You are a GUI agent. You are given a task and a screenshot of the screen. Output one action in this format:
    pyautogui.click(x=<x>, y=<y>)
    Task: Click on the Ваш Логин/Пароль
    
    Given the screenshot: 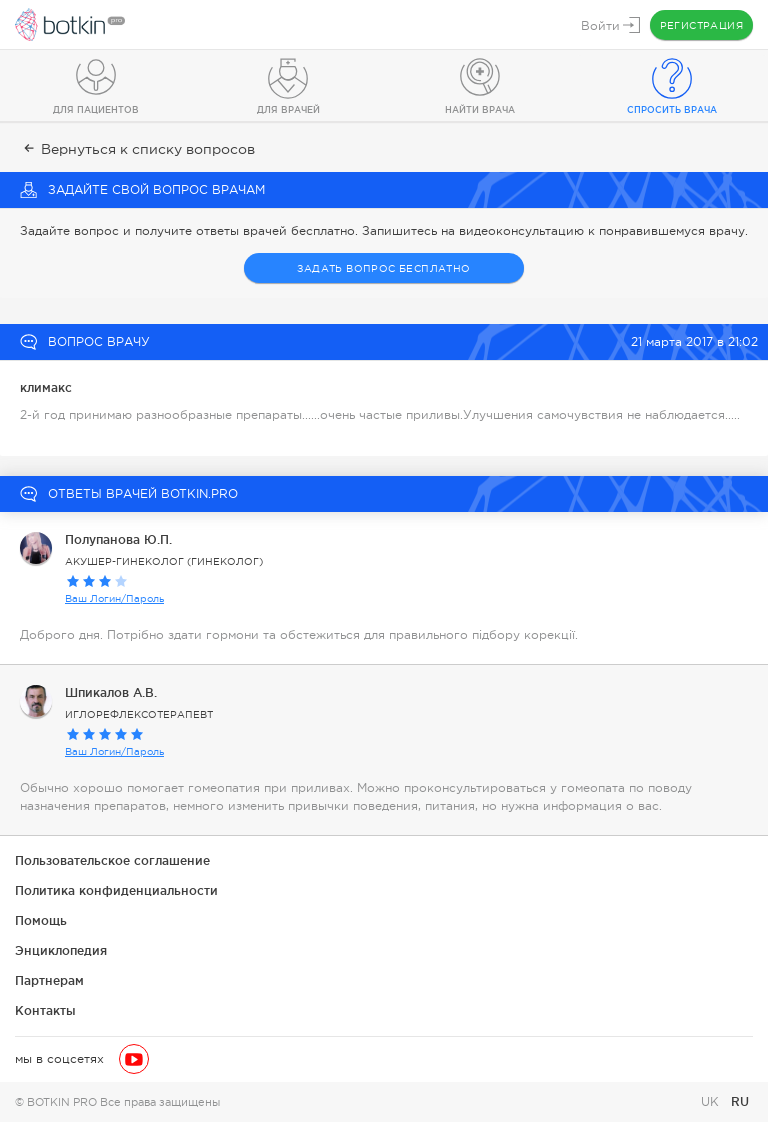 What is the action you would take?
    pyautogui.click(x=114, y=598)
    